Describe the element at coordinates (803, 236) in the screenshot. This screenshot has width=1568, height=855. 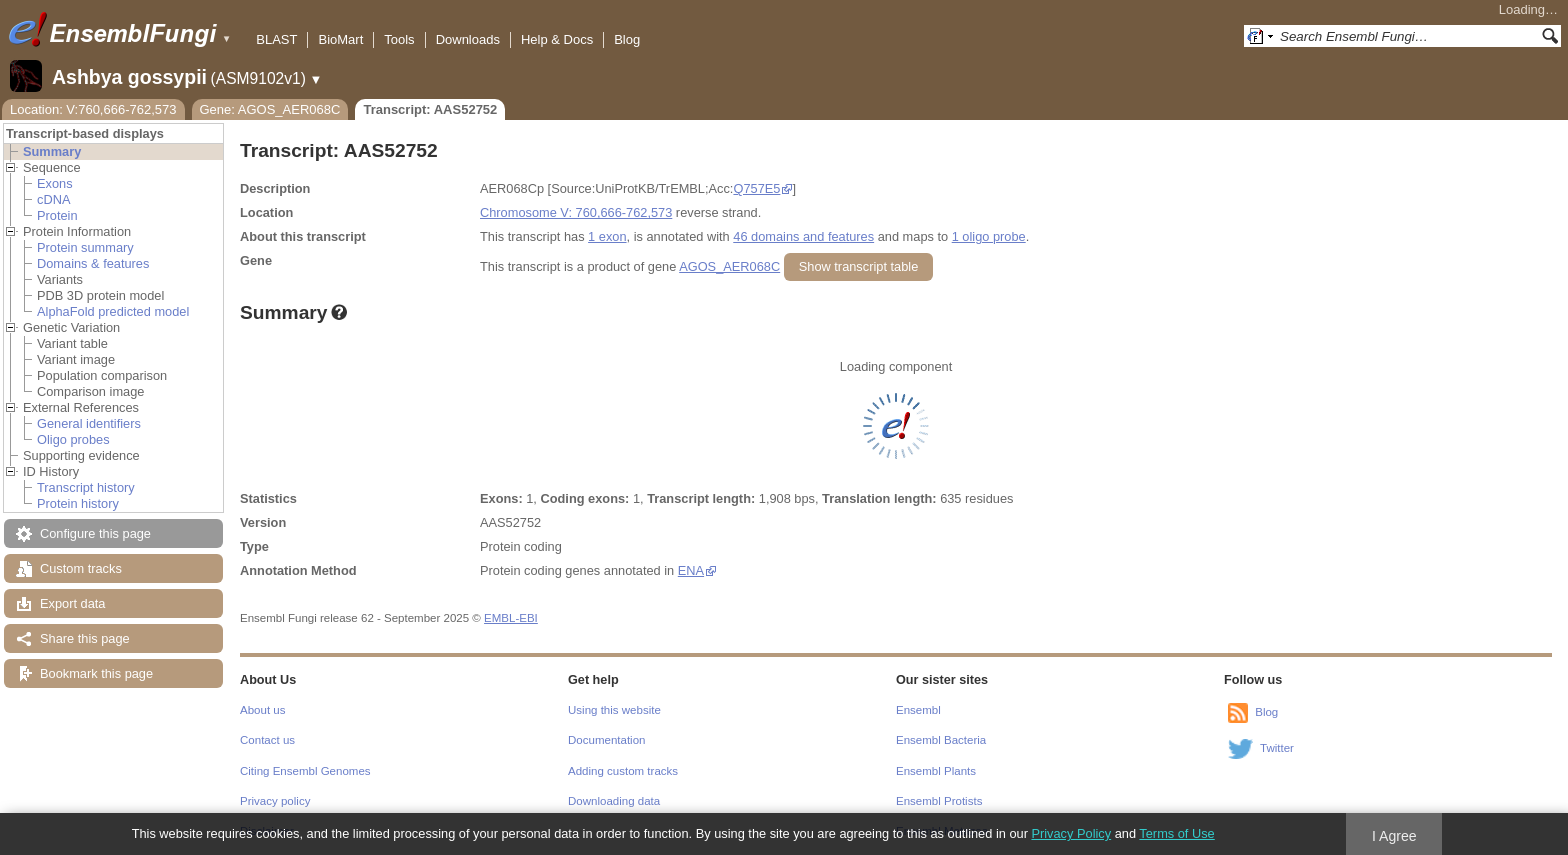
I see `46 domains and features` at that location.